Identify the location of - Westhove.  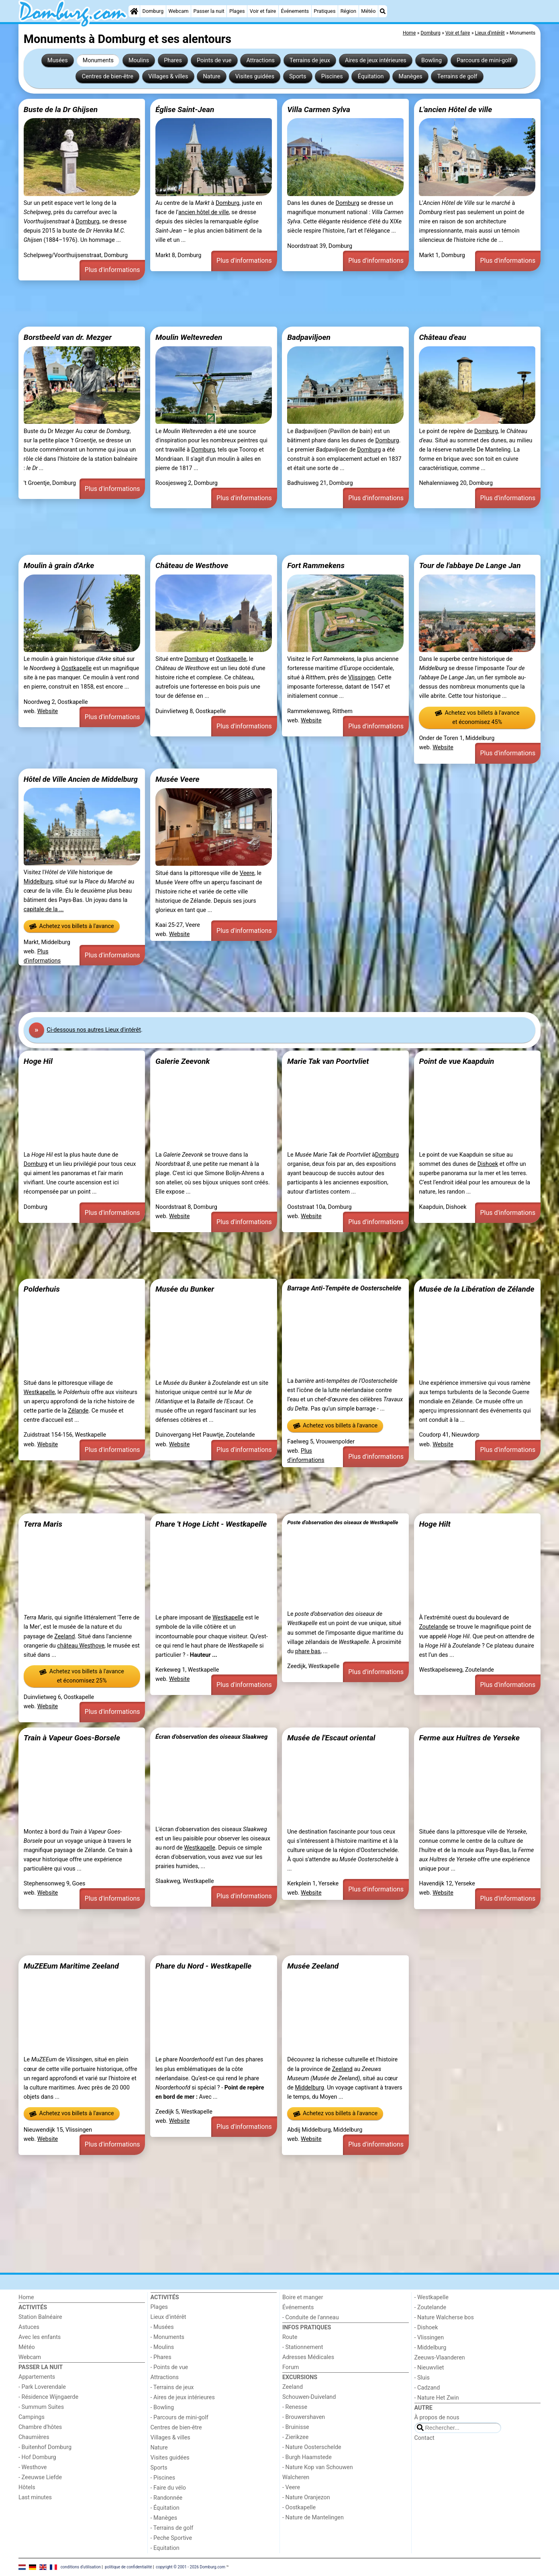
(32, 2467).